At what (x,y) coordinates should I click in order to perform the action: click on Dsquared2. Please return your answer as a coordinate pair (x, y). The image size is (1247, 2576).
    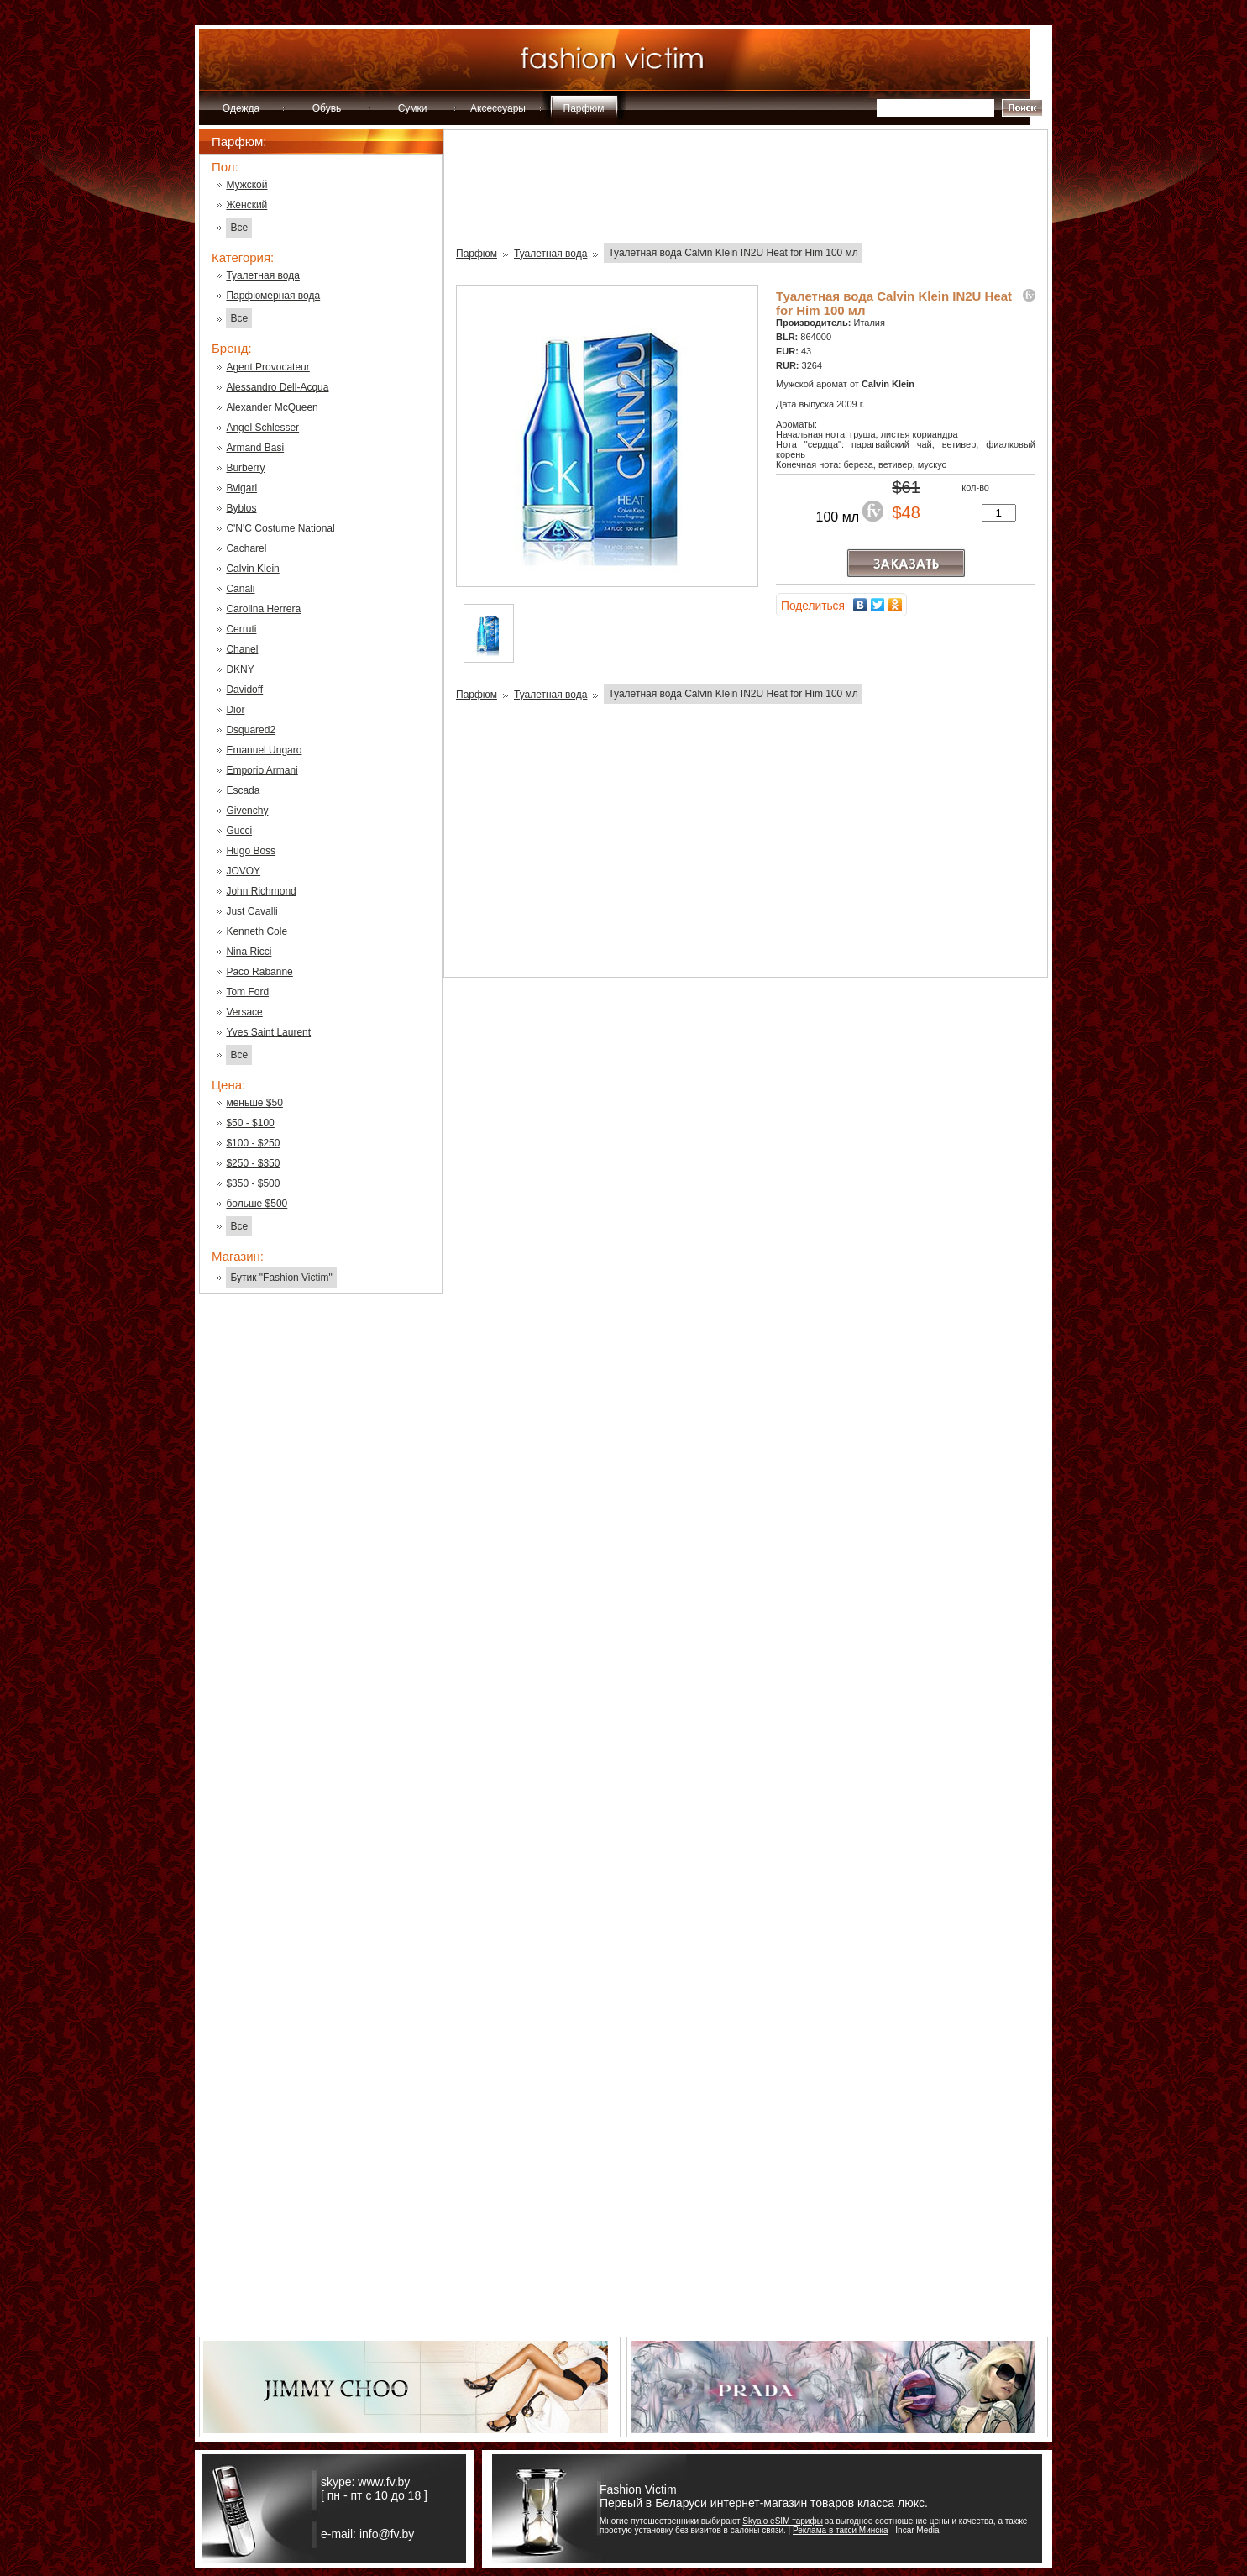
    Looking at the image, I should click on (250, 730).